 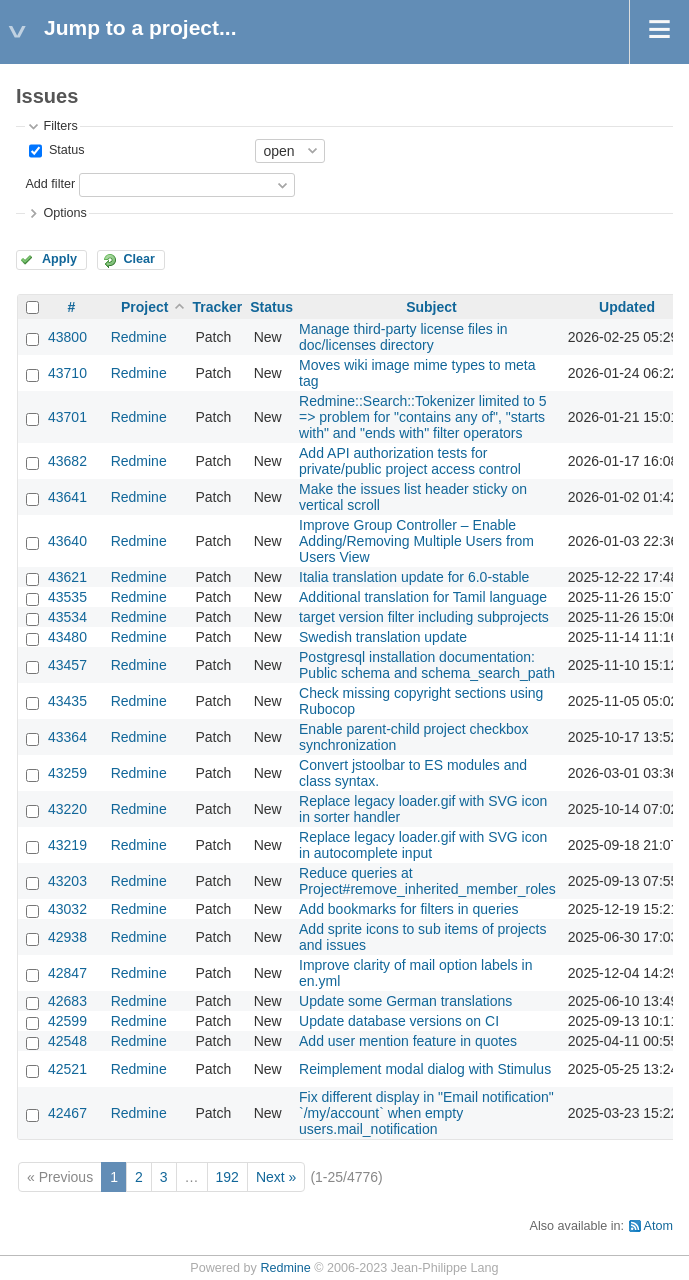 What do you see at coordinates (408, 1041) in the screenshot?
I see `Add user mention feature in quotes` at bounding box center [408, 1041].